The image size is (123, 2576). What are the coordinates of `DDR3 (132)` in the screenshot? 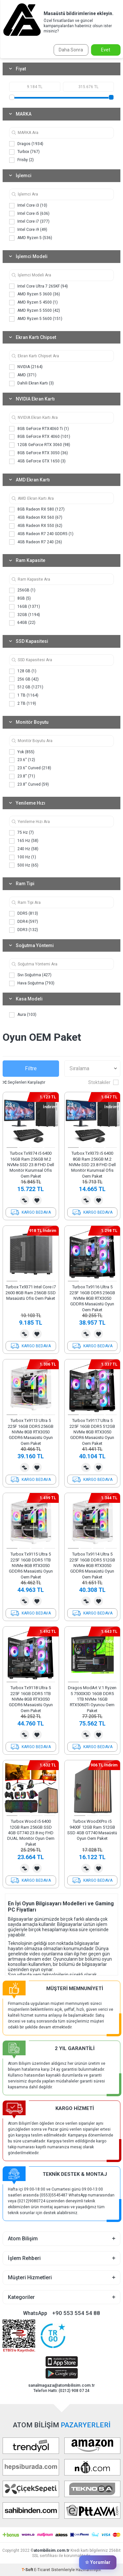 It's located at (23, 930).